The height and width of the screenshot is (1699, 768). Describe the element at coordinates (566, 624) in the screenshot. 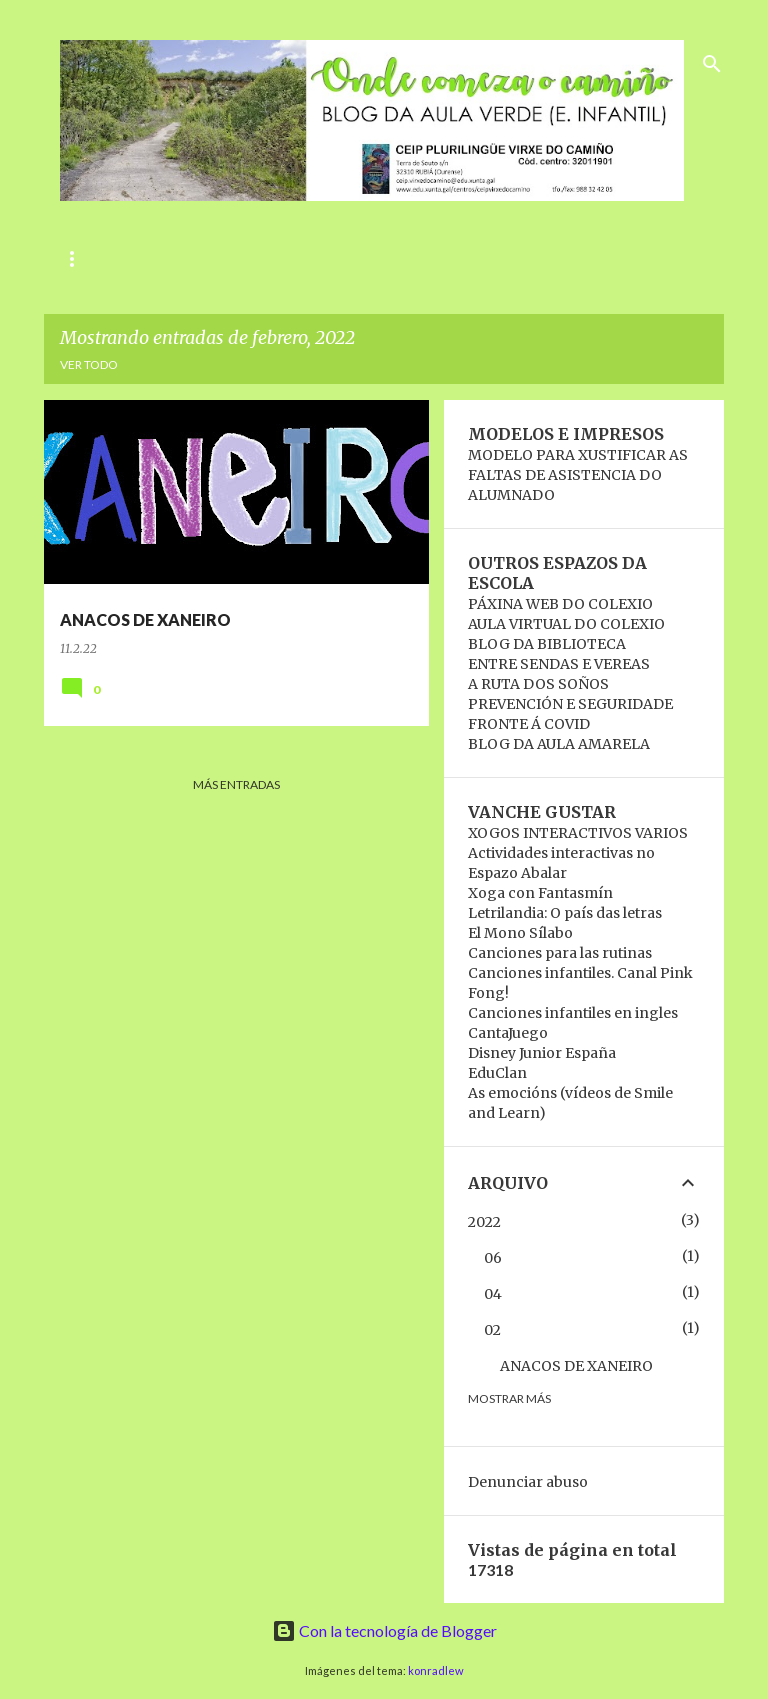

I see `AULA VIRTUAL DO COLEXIO` at that location.